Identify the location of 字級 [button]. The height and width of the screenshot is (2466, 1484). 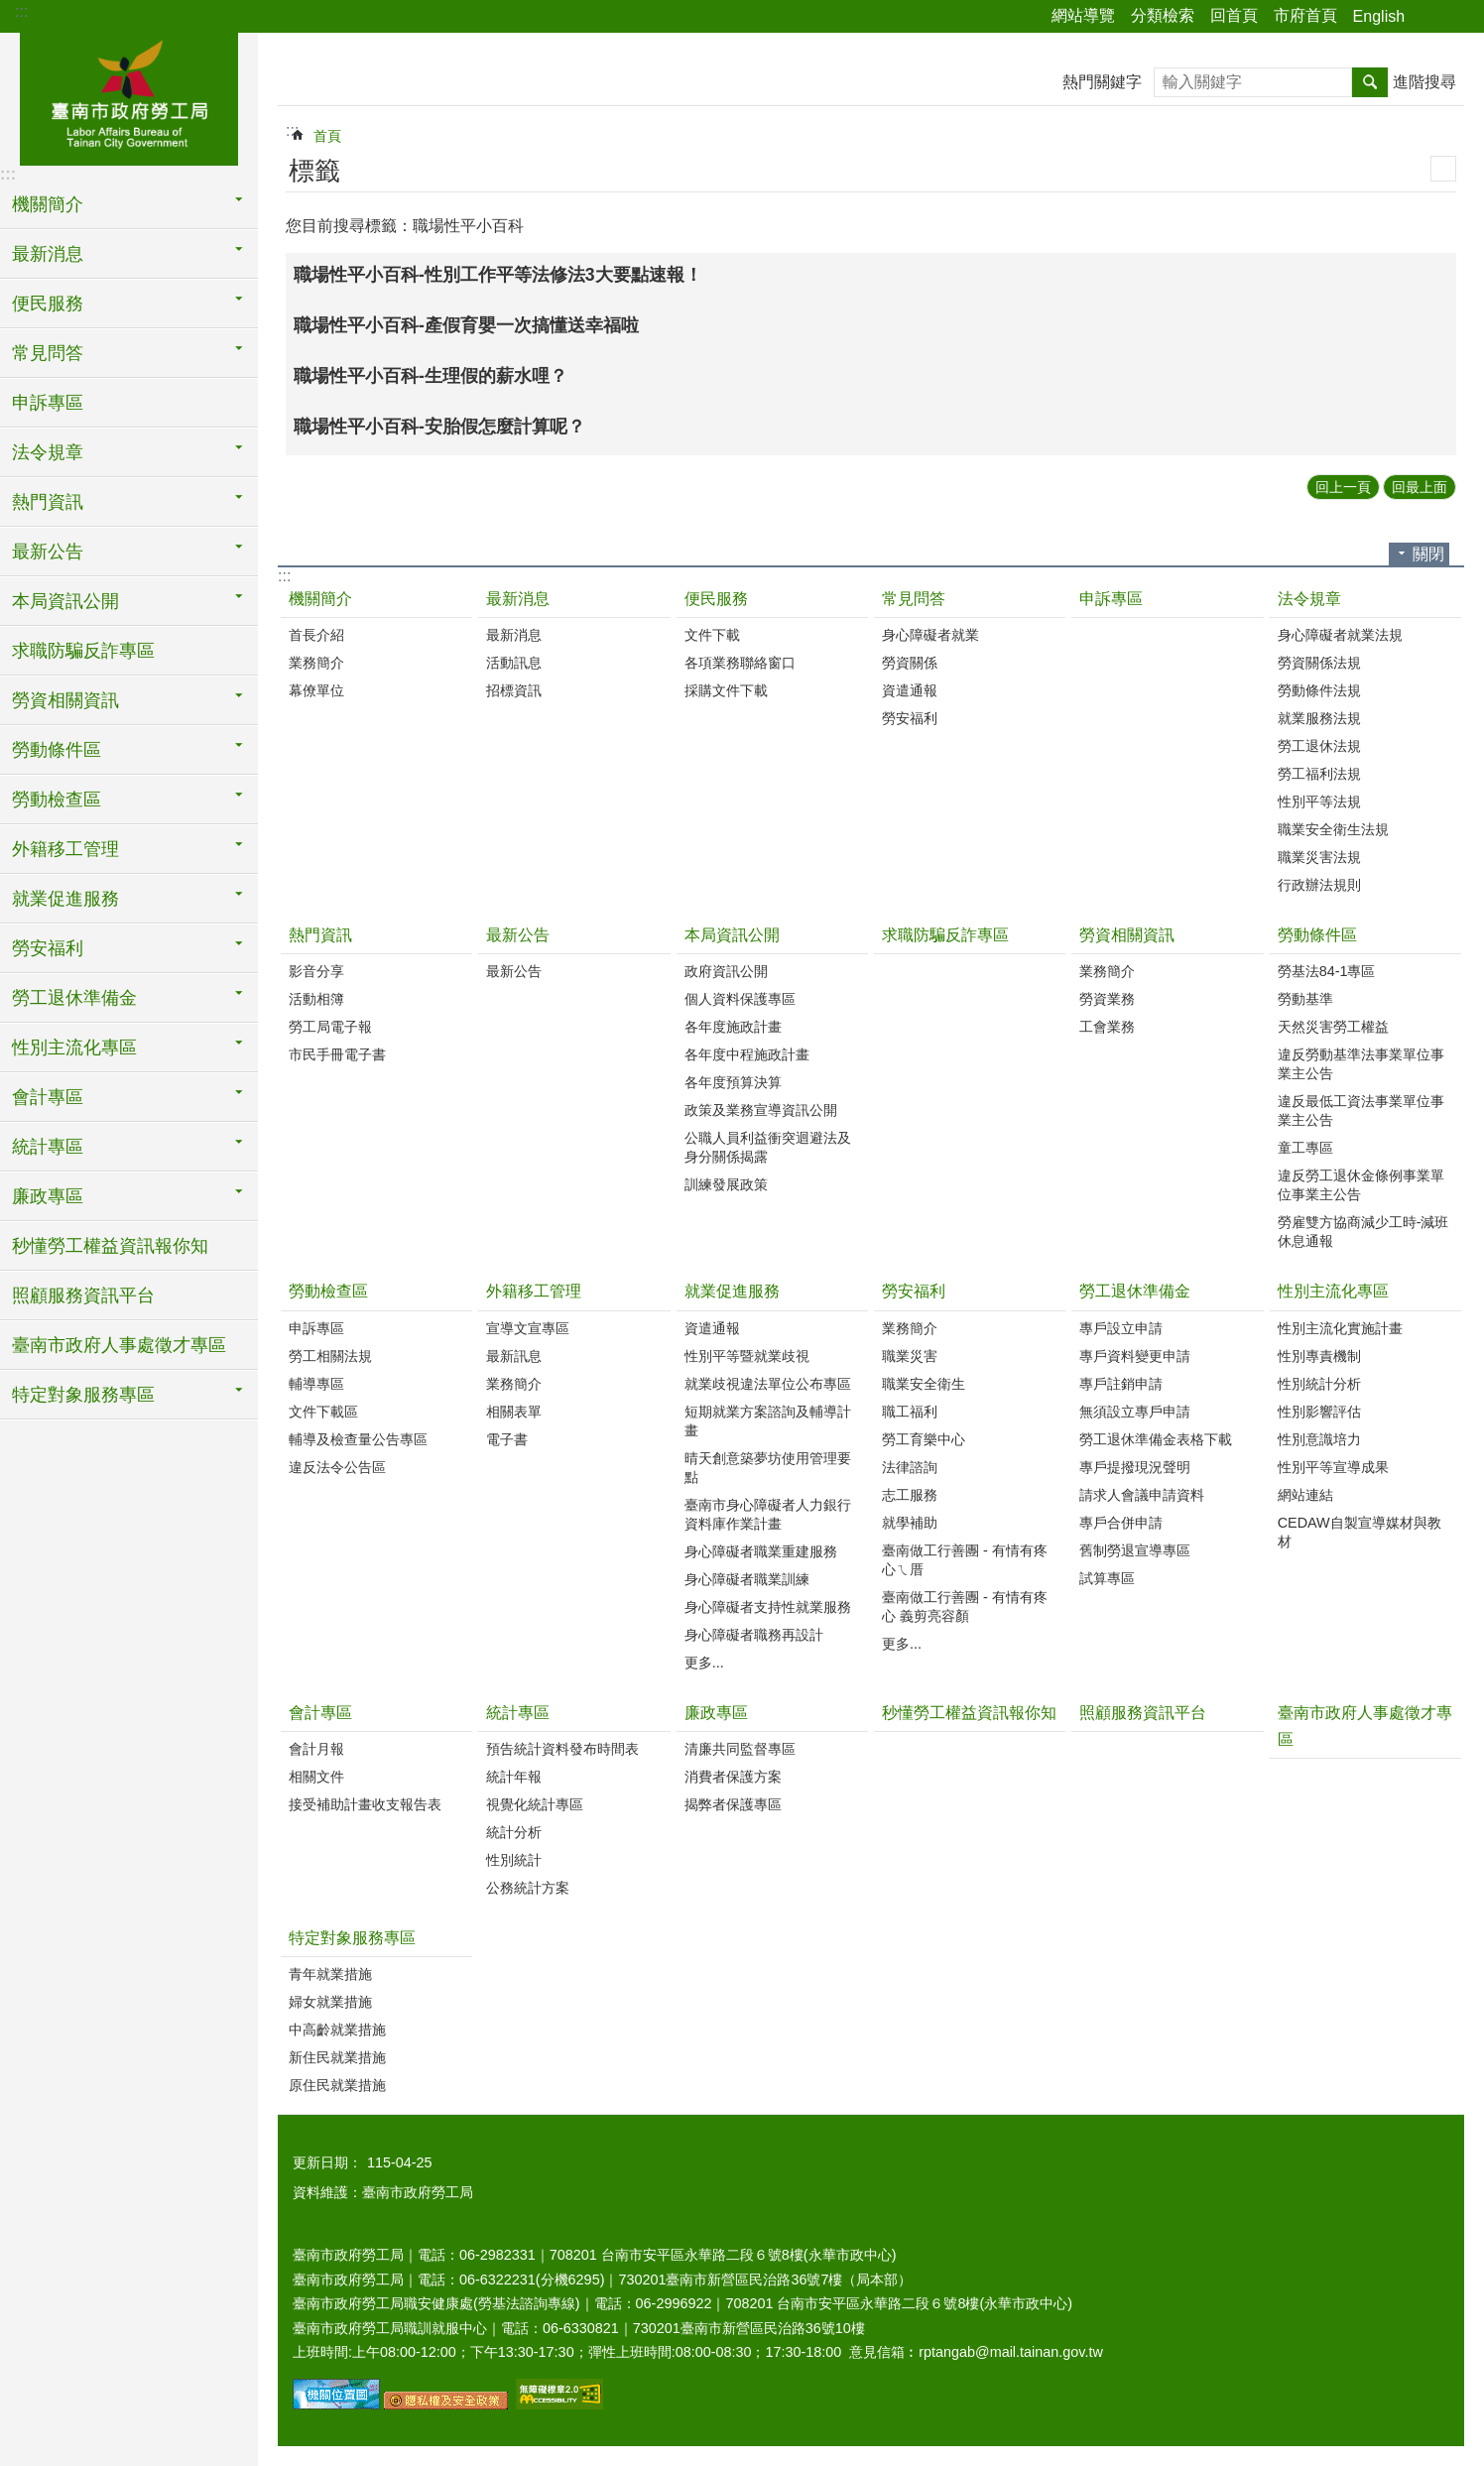
(1457, 17).